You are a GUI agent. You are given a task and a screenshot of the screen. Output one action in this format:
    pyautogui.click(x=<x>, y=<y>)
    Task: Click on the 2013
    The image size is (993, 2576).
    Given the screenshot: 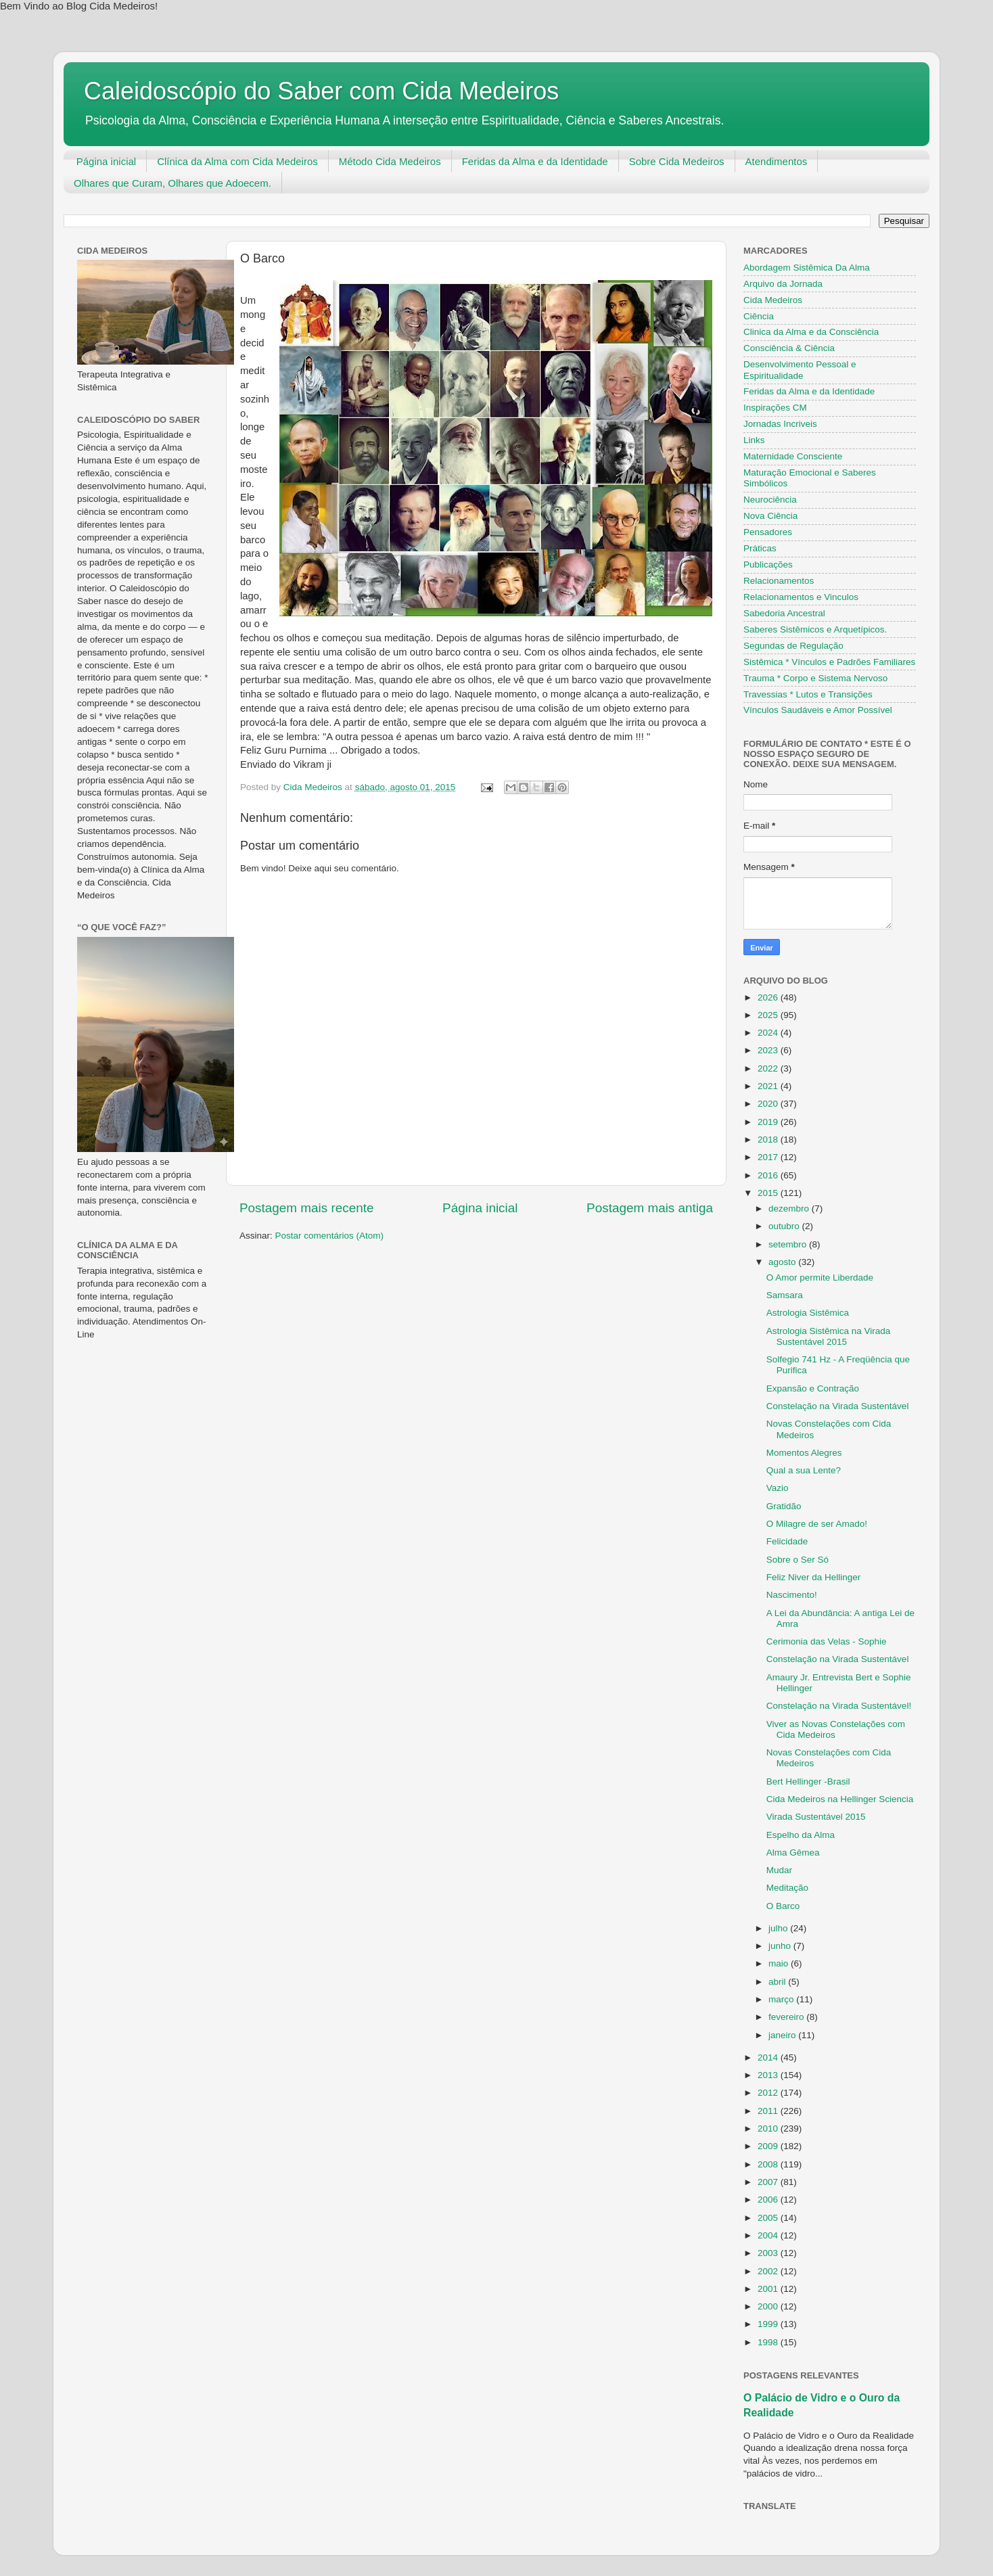 What is the action you would take?
    pyautogui.click(x=769, y=2075)
    